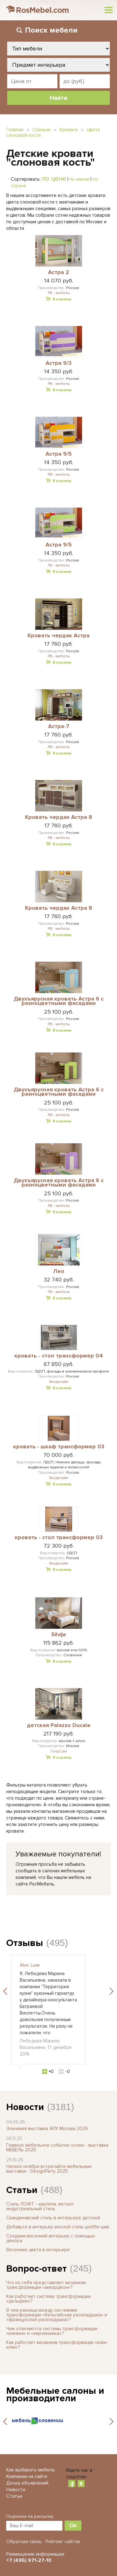 The image size is (117, 2576). Describe the element at coordinates (40, 2206) in the screenshot. I see `Стиль ЛОФТ - кирпичи, металл, индустриальный стиль` at that location.